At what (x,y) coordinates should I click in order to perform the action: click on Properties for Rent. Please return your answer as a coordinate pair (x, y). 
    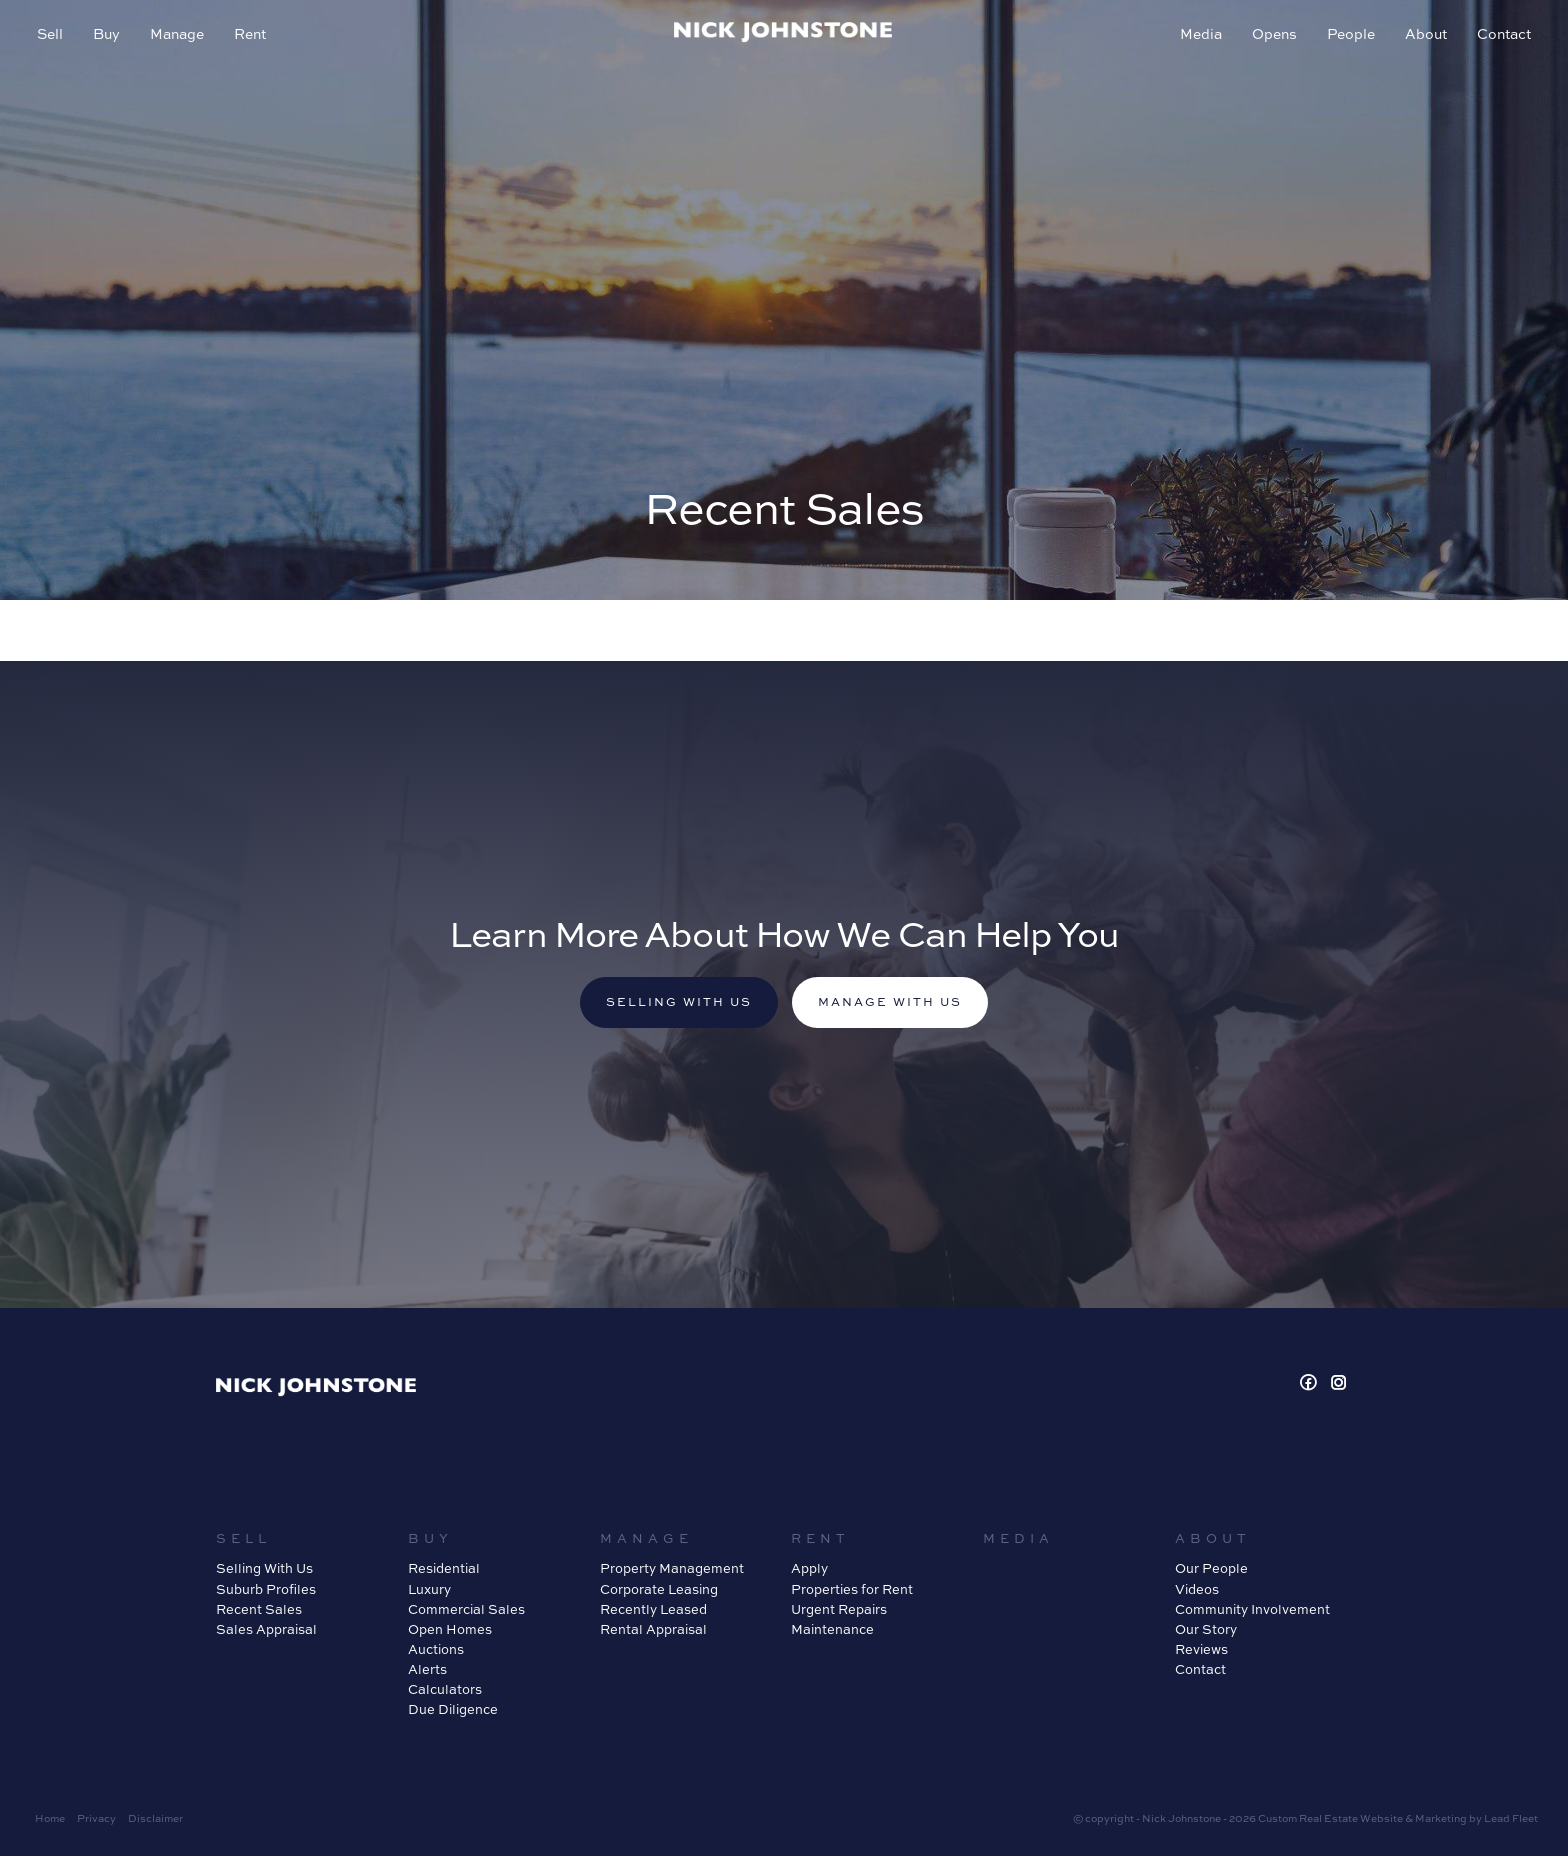
    Looking at the image, I should click on (852, 1592).